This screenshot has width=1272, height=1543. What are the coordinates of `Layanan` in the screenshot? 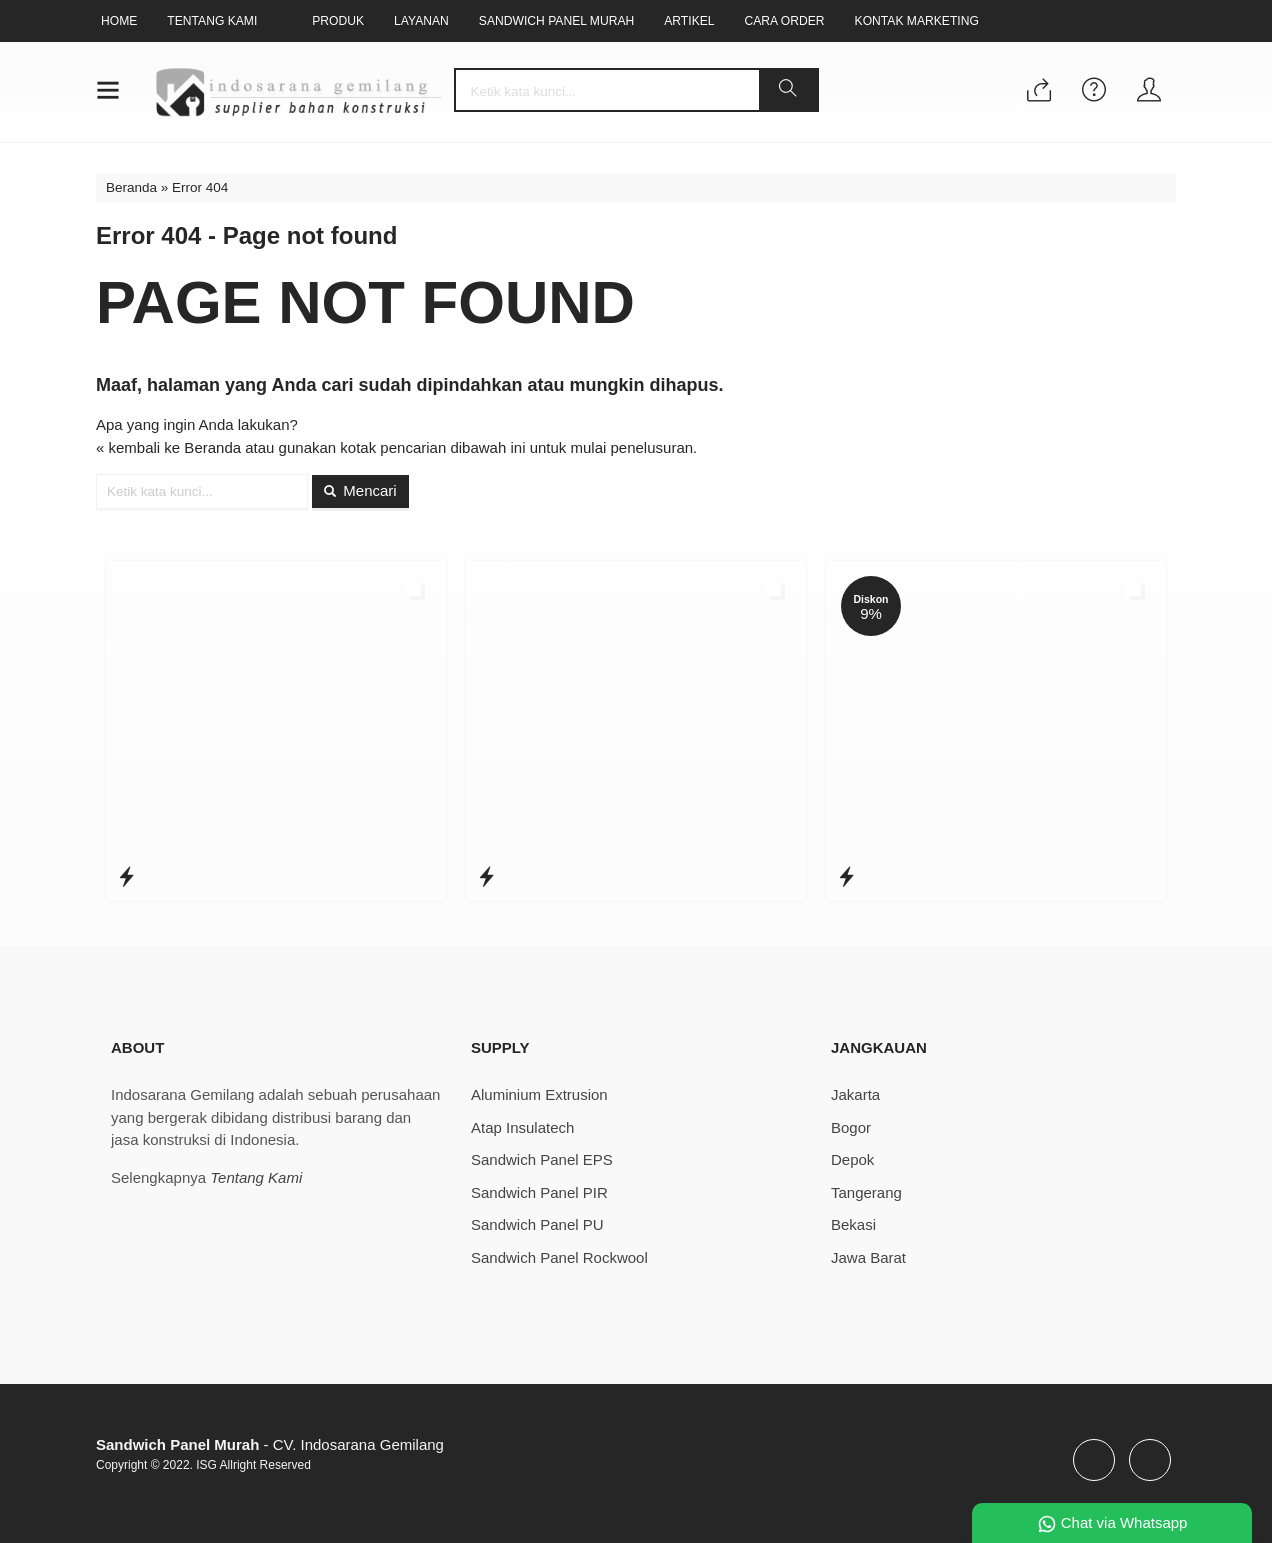 It's located at (421, 21).